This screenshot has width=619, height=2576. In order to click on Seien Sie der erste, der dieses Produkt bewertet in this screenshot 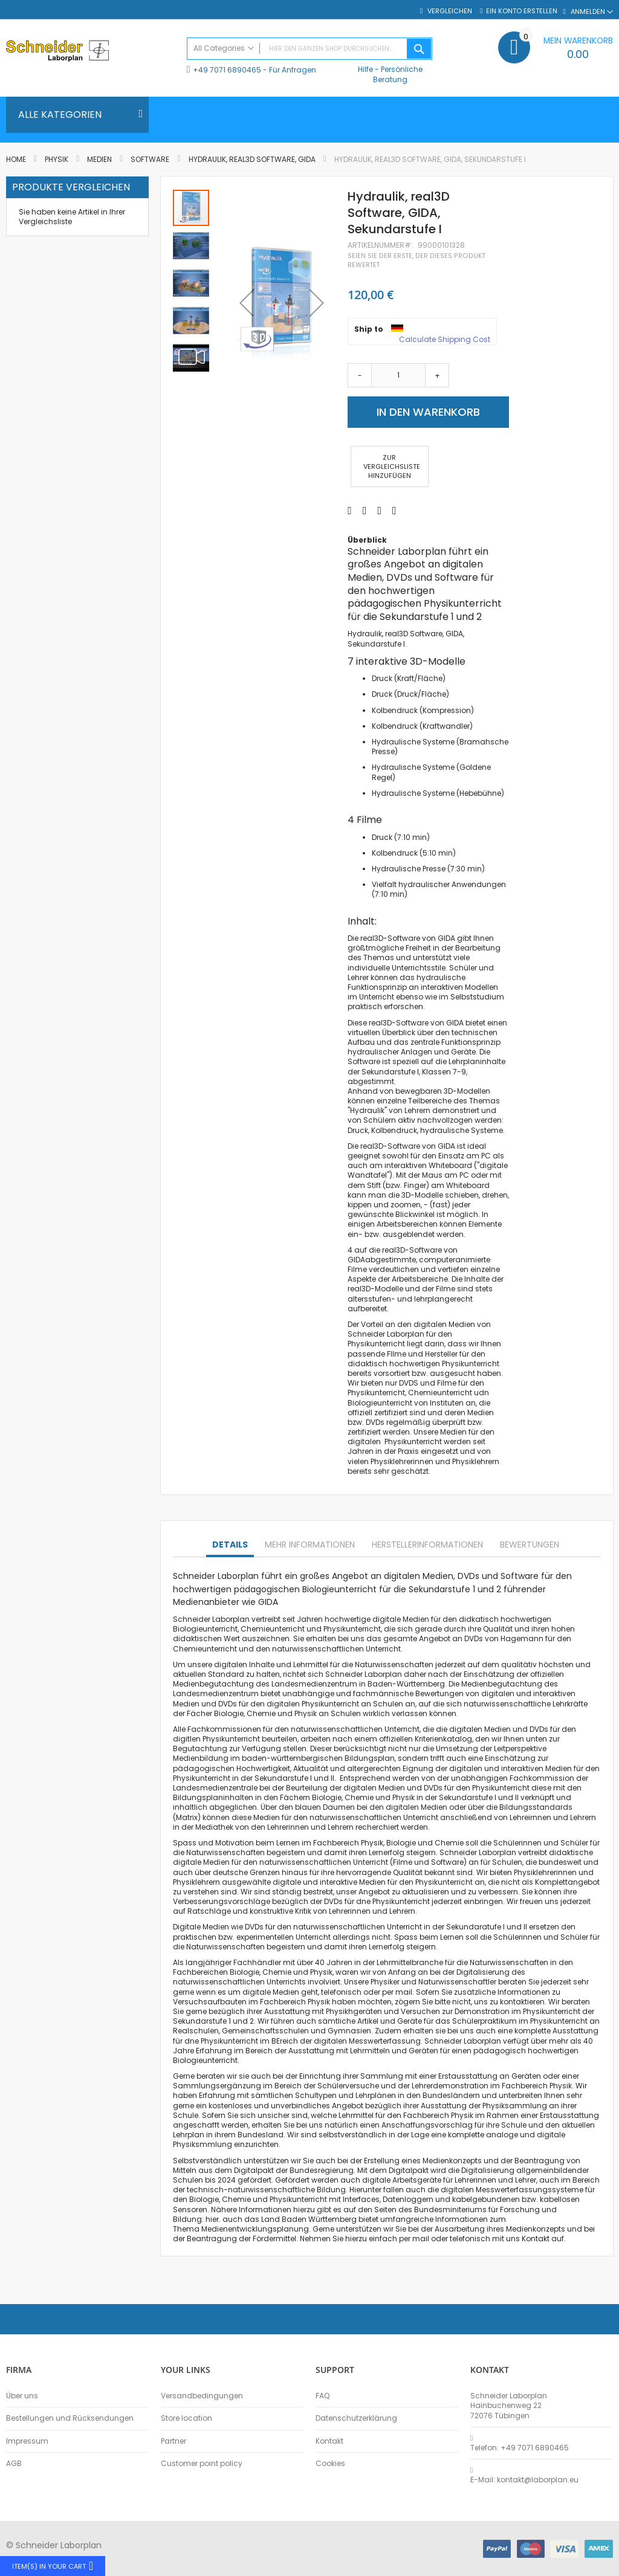, I will do `click(416, 260)`.